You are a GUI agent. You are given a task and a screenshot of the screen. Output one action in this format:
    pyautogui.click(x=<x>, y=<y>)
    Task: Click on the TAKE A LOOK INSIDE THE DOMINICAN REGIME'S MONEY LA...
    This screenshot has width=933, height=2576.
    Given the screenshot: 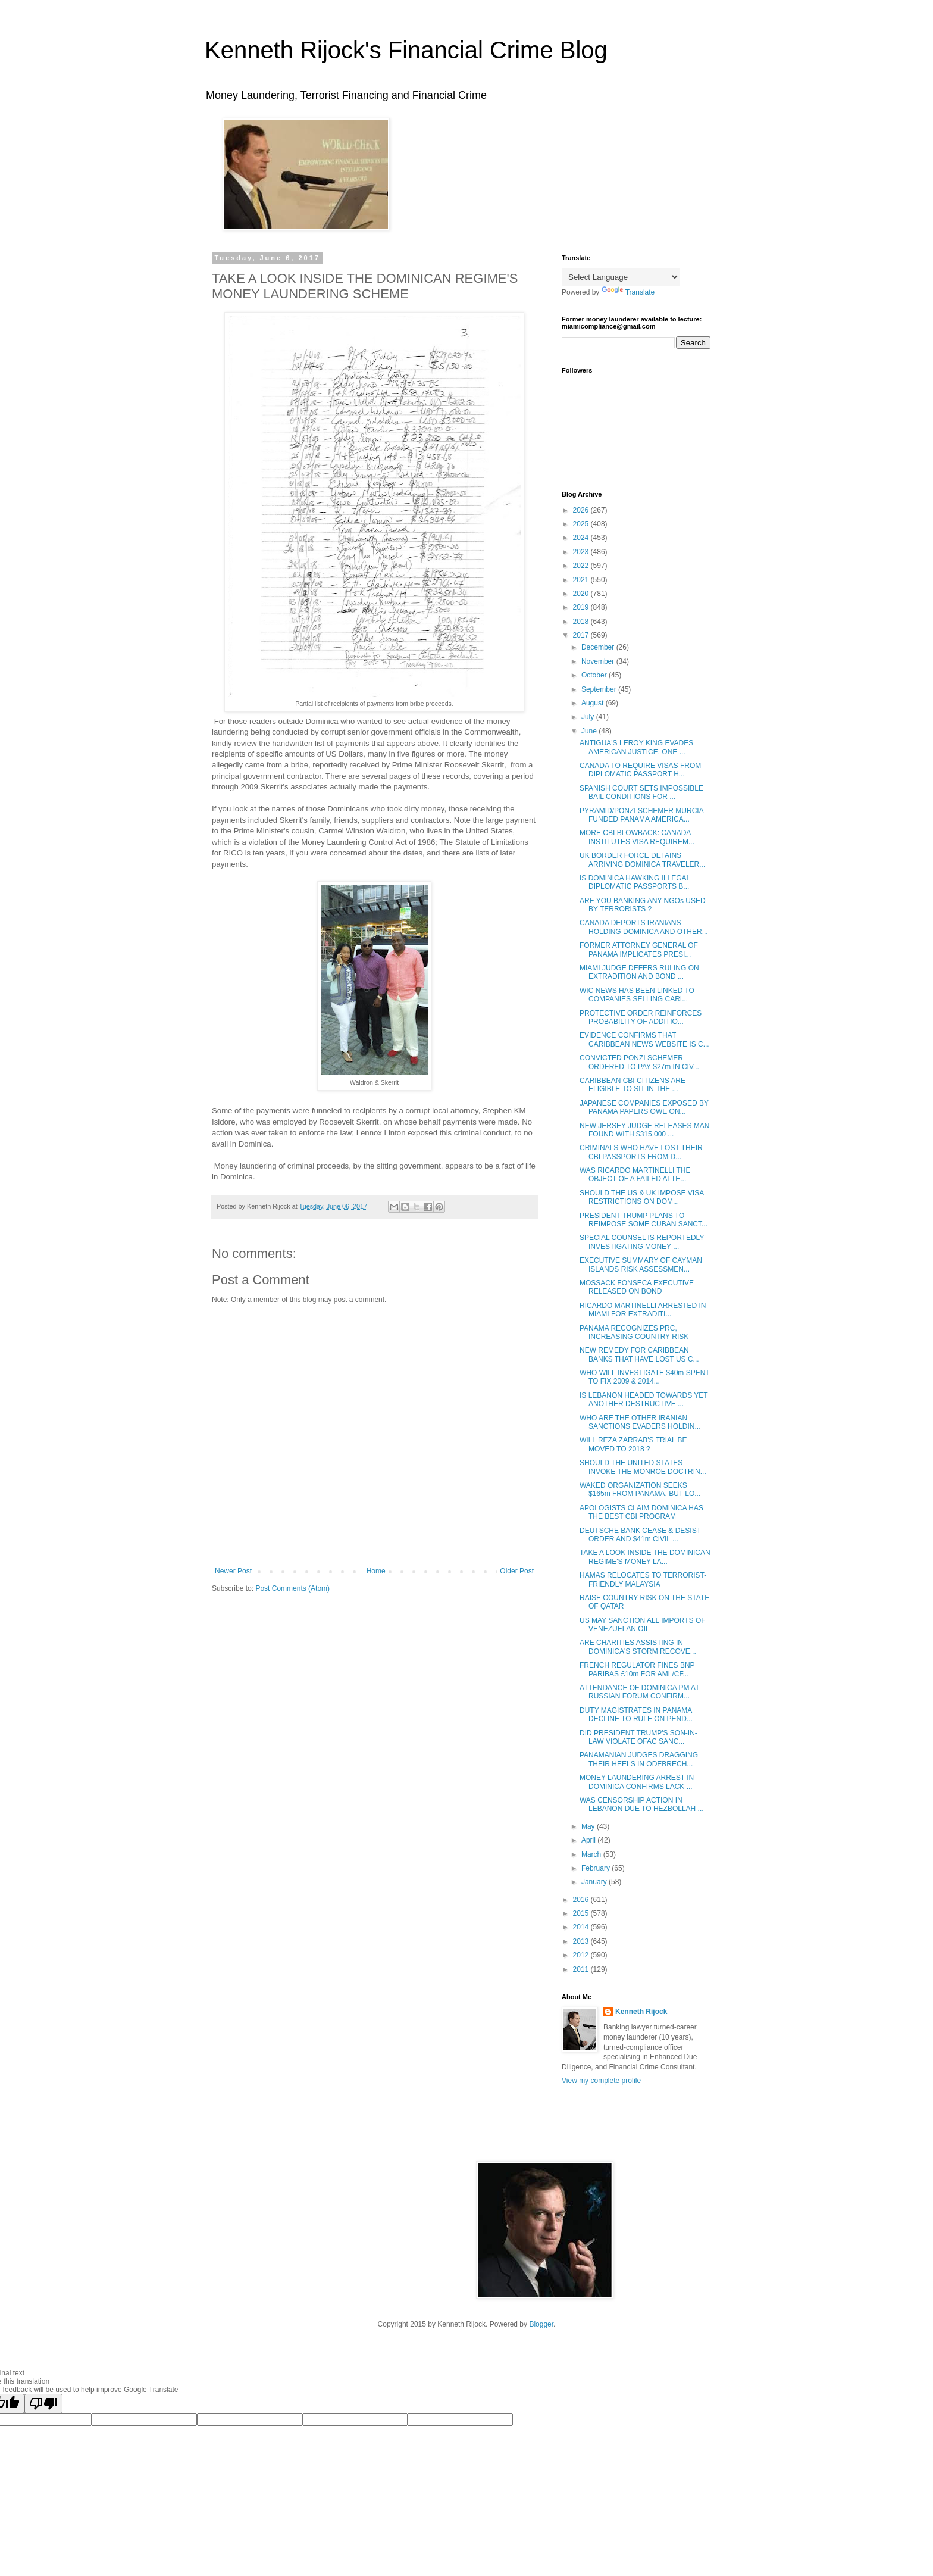 What is the action you would take?
    pyautogui.click(x=645, y=1556)
    